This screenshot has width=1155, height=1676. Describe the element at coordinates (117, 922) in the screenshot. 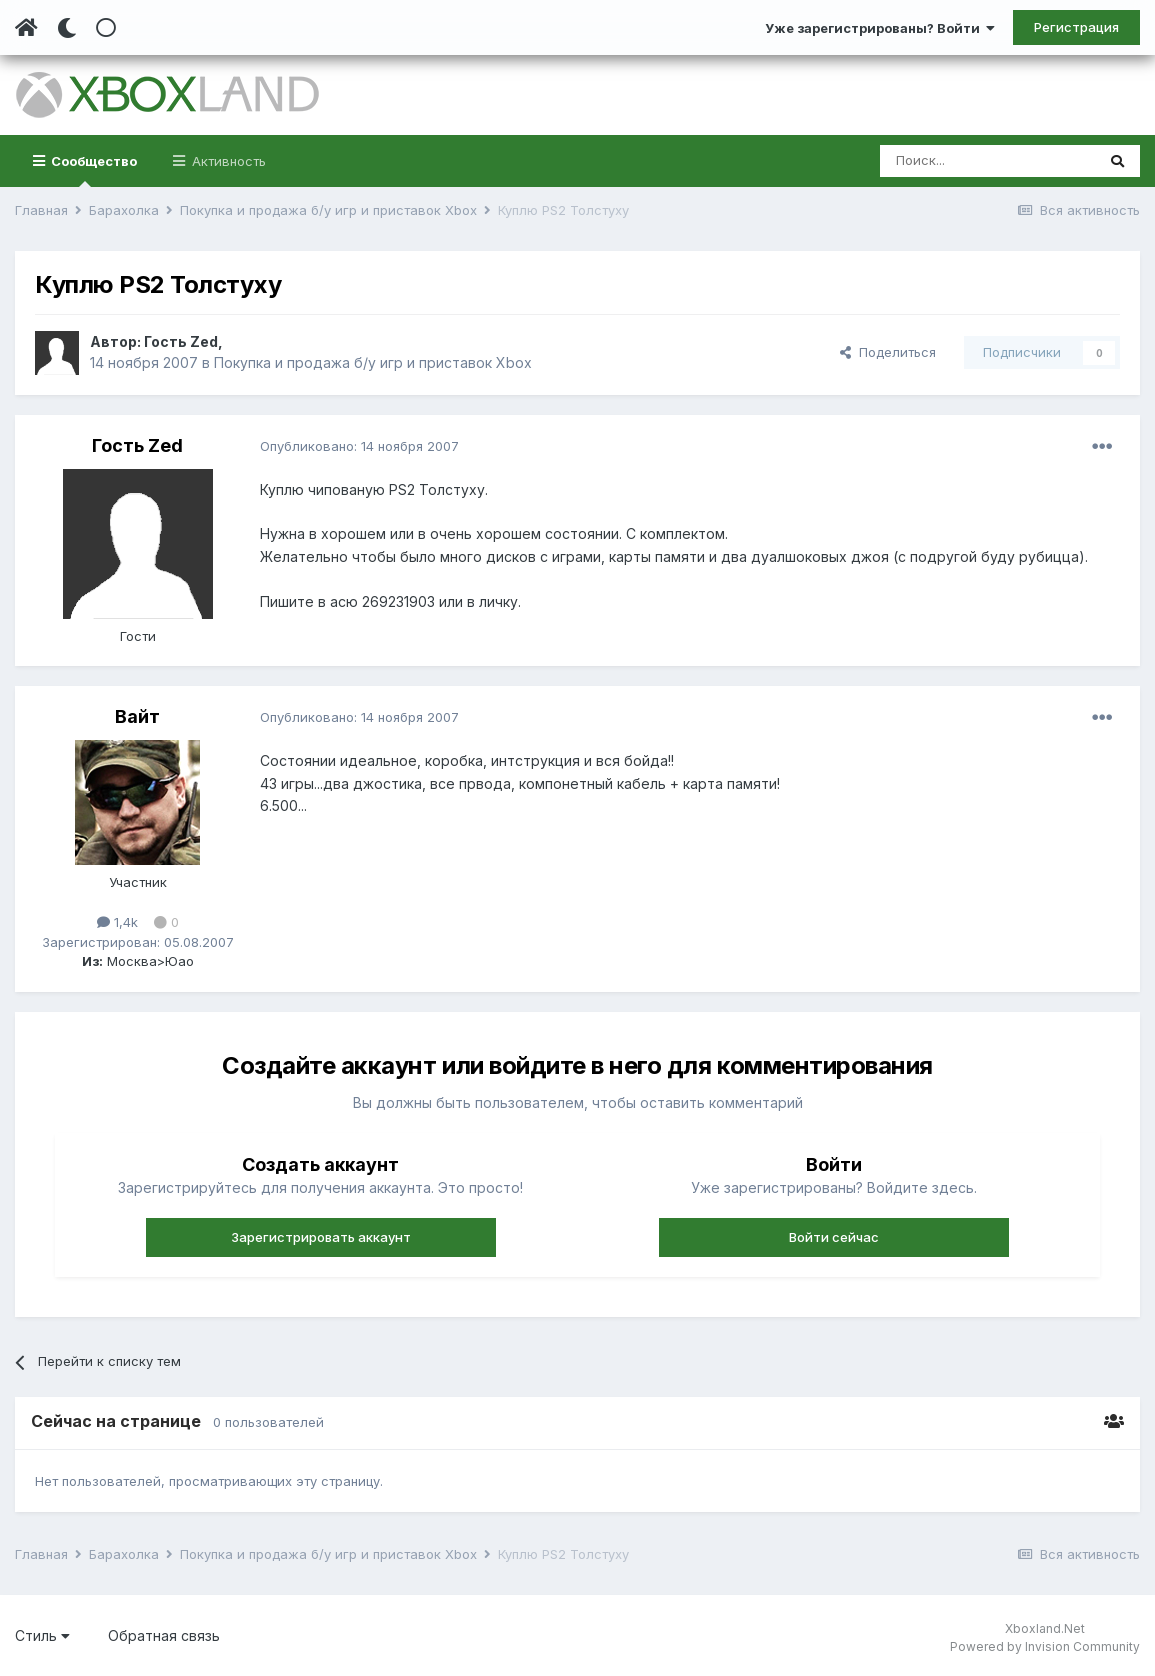

I see `1,4k` at that location.